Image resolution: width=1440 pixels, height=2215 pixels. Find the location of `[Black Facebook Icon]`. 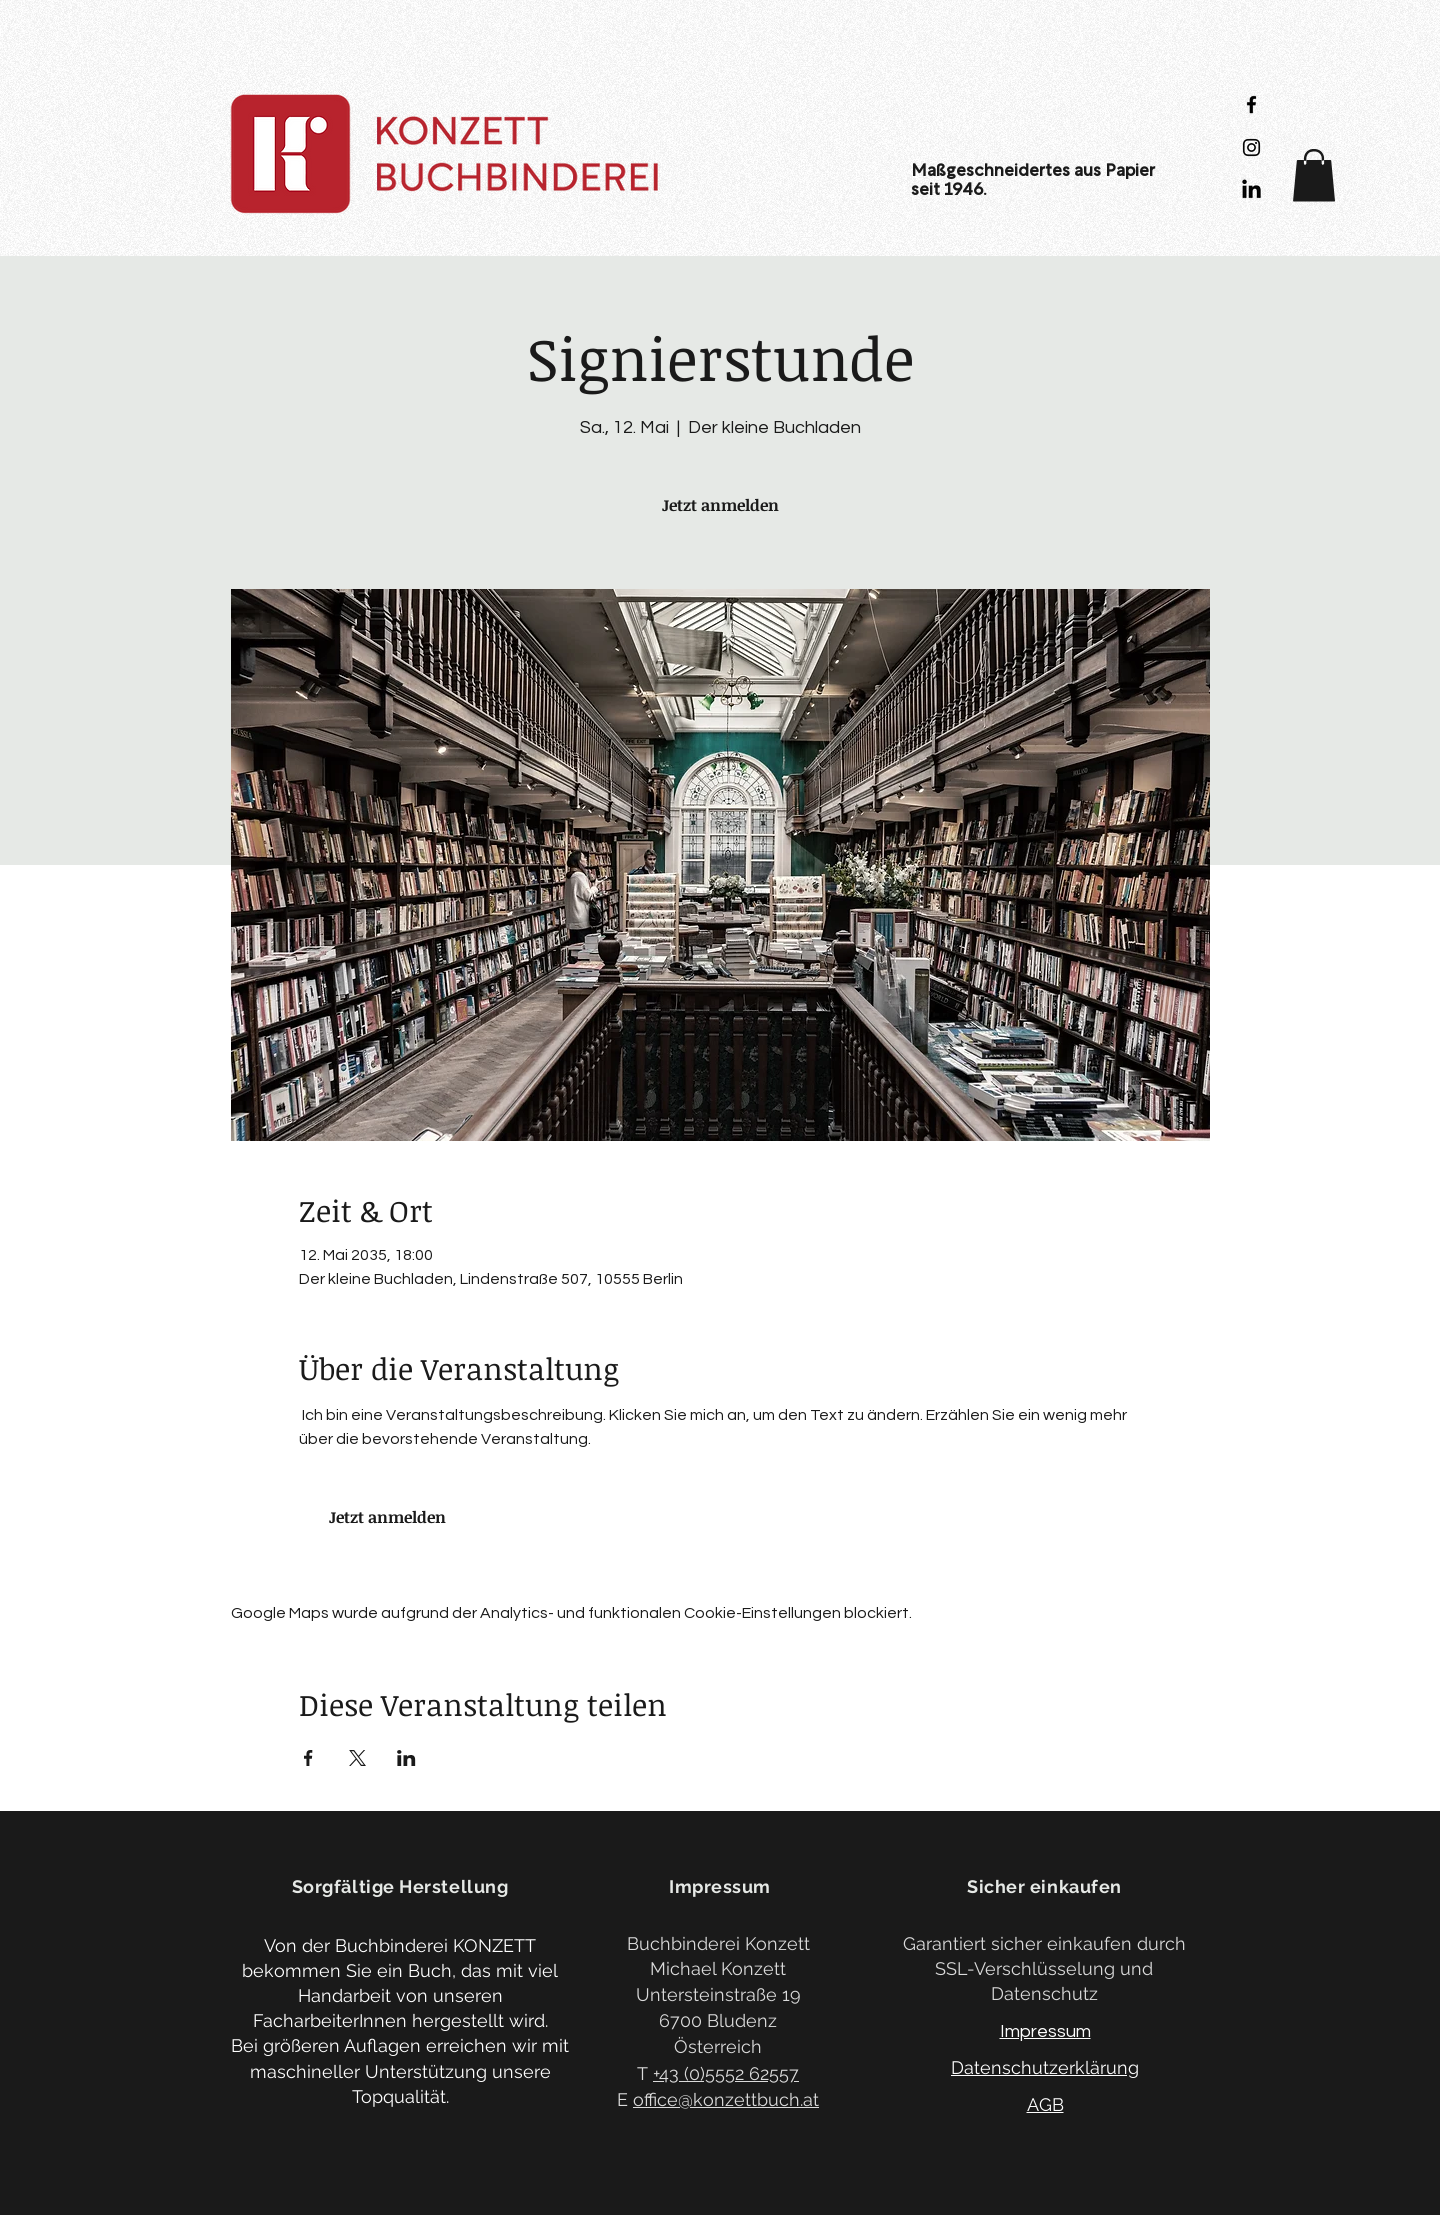

[Black Facebook Icon] is located at coordinates (1251, 104).